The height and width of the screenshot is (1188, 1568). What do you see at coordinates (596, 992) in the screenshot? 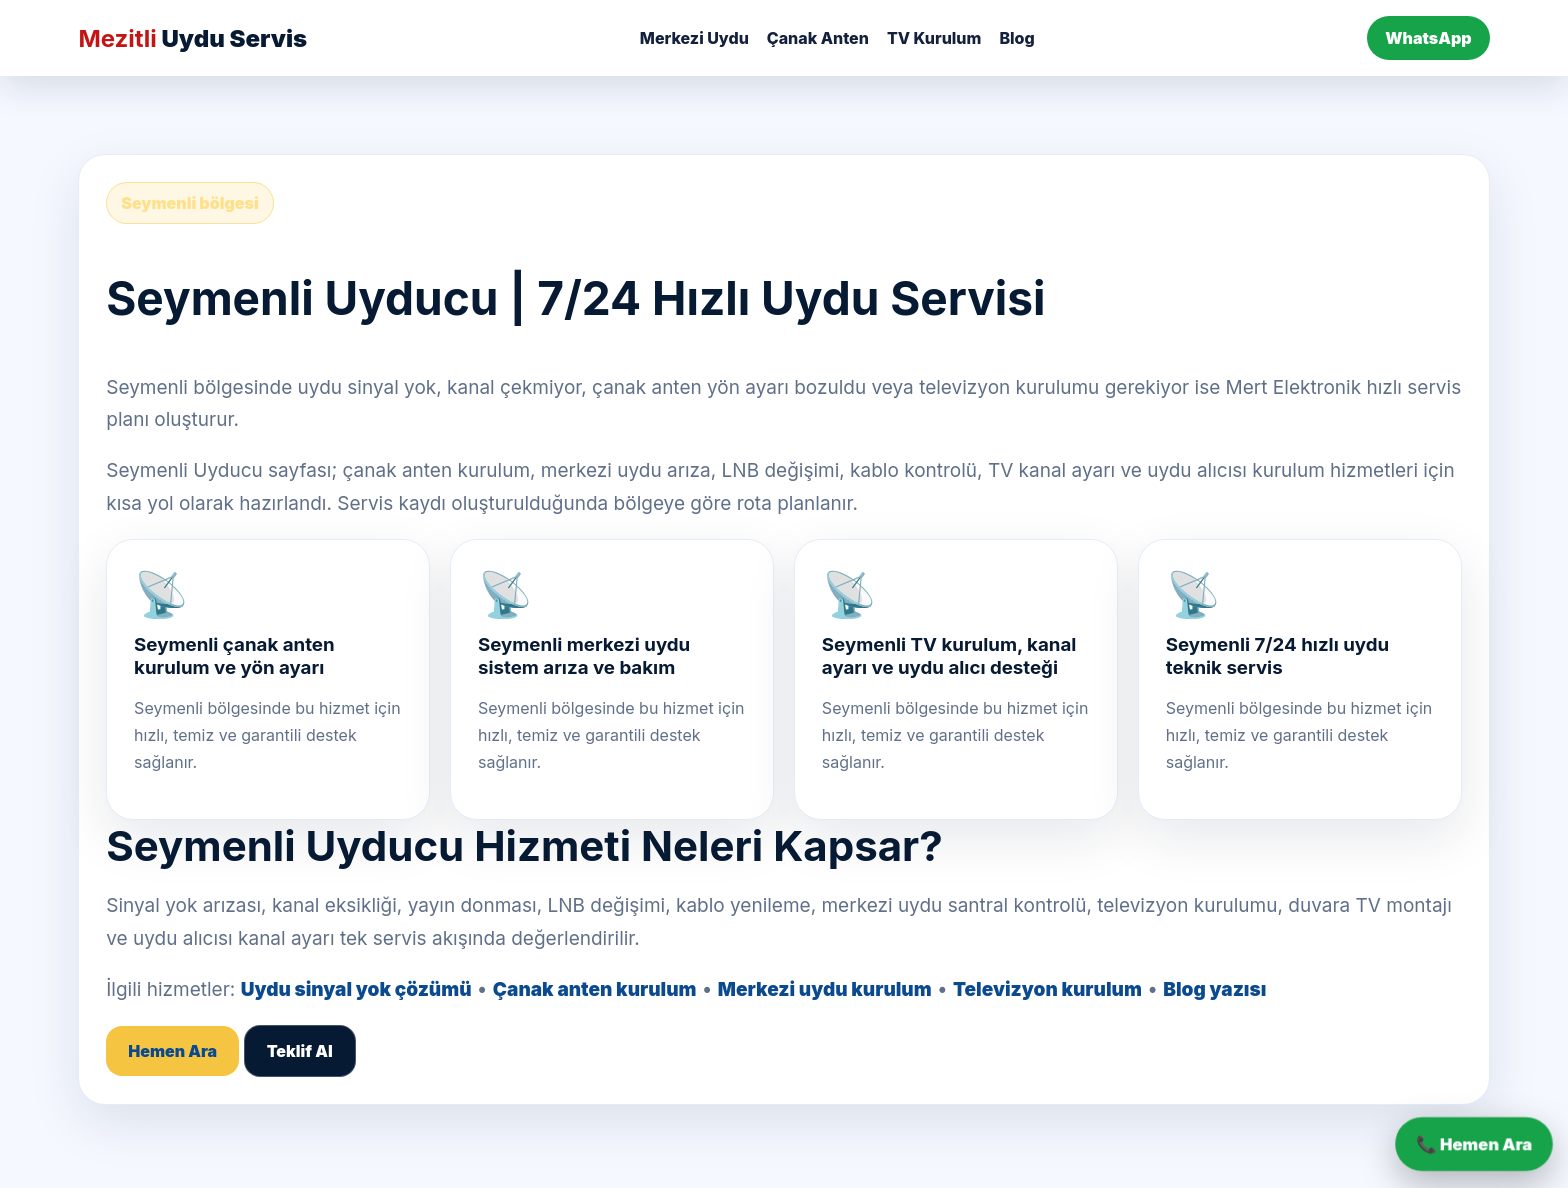
I see `Çanak anten kurulum` at bounding box center [596, 992].